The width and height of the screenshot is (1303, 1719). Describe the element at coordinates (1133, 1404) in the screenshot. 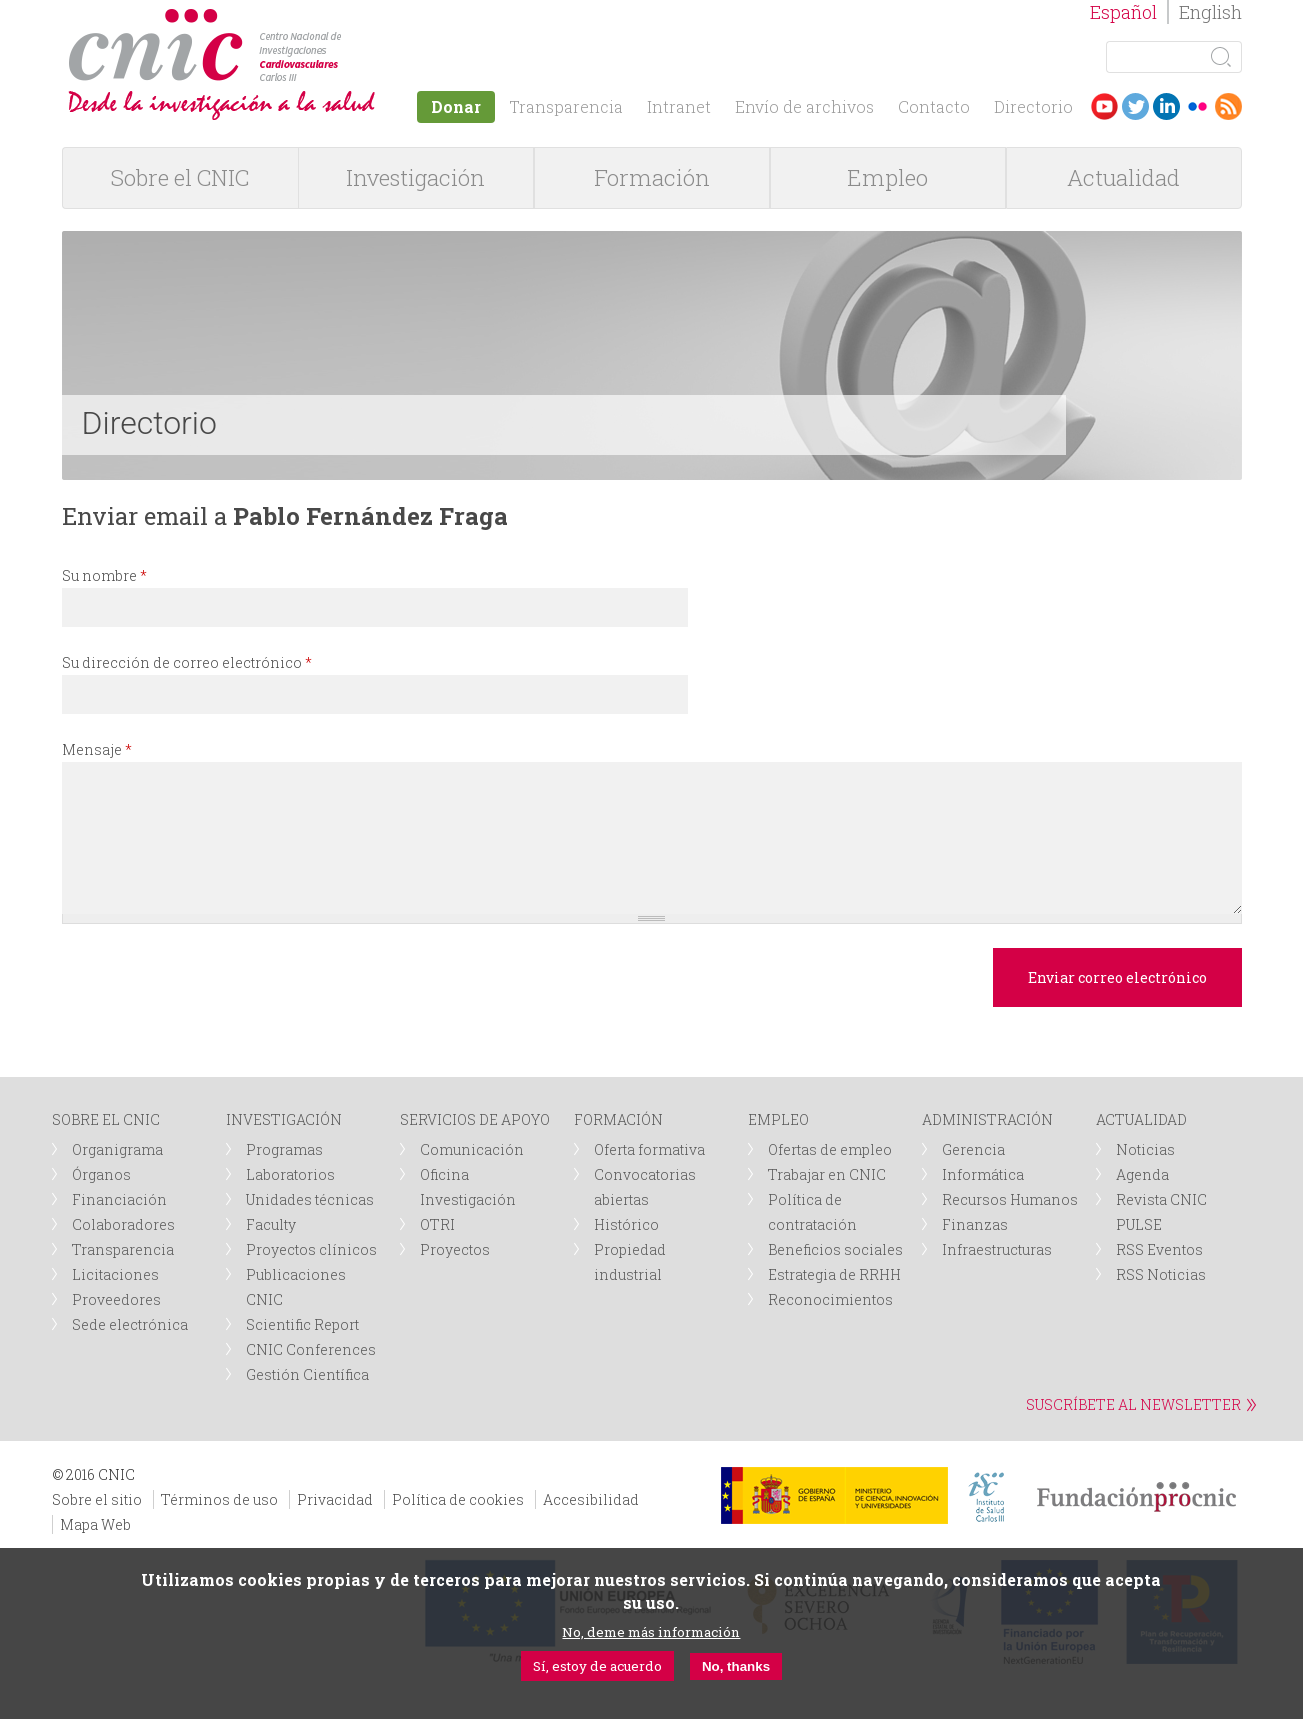

I see `SUSCRÍBETE AL NEWSLETTER` at that location.